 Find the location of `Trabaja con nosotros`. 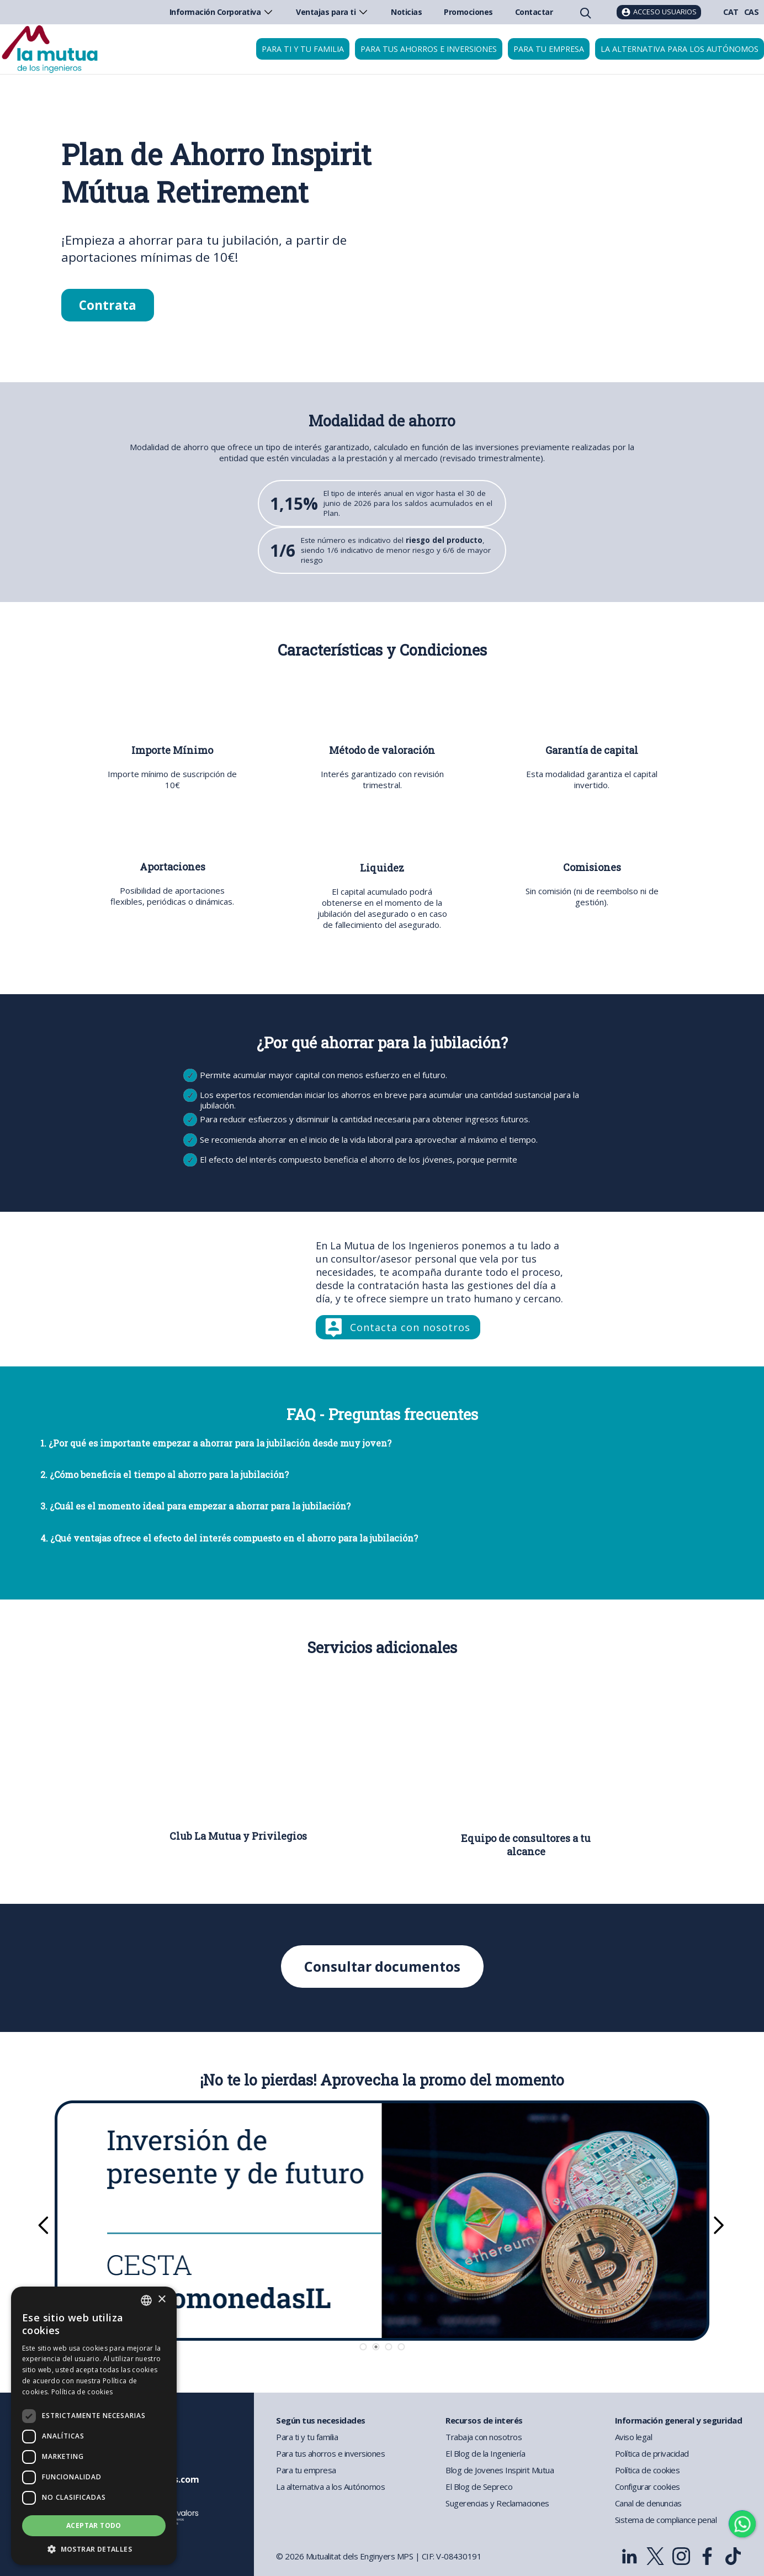

Trabaja con nosotros is located at coordinates (483, 2436).